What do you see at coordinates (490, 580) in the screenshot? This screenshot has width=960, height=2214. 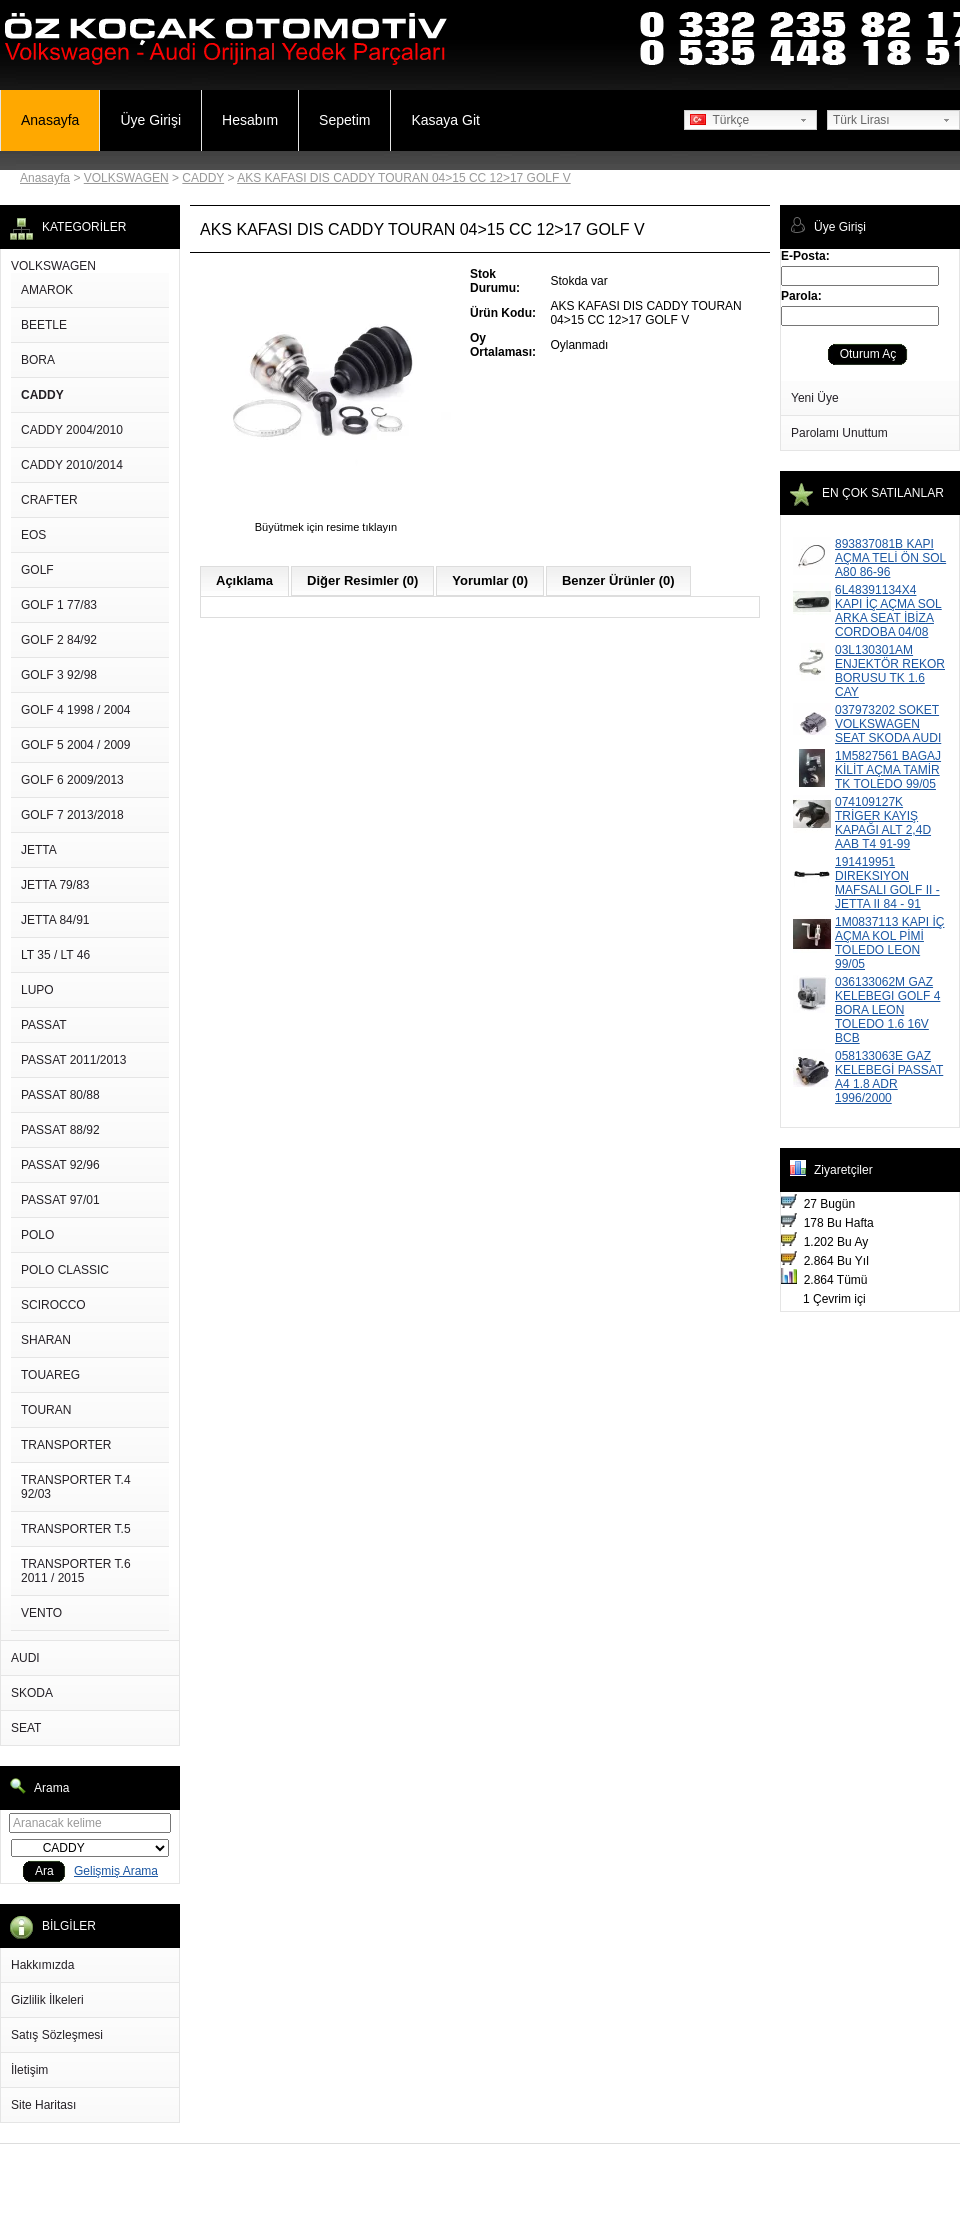 I see `Yorumlar (0)` at bounding box center [490, 580].